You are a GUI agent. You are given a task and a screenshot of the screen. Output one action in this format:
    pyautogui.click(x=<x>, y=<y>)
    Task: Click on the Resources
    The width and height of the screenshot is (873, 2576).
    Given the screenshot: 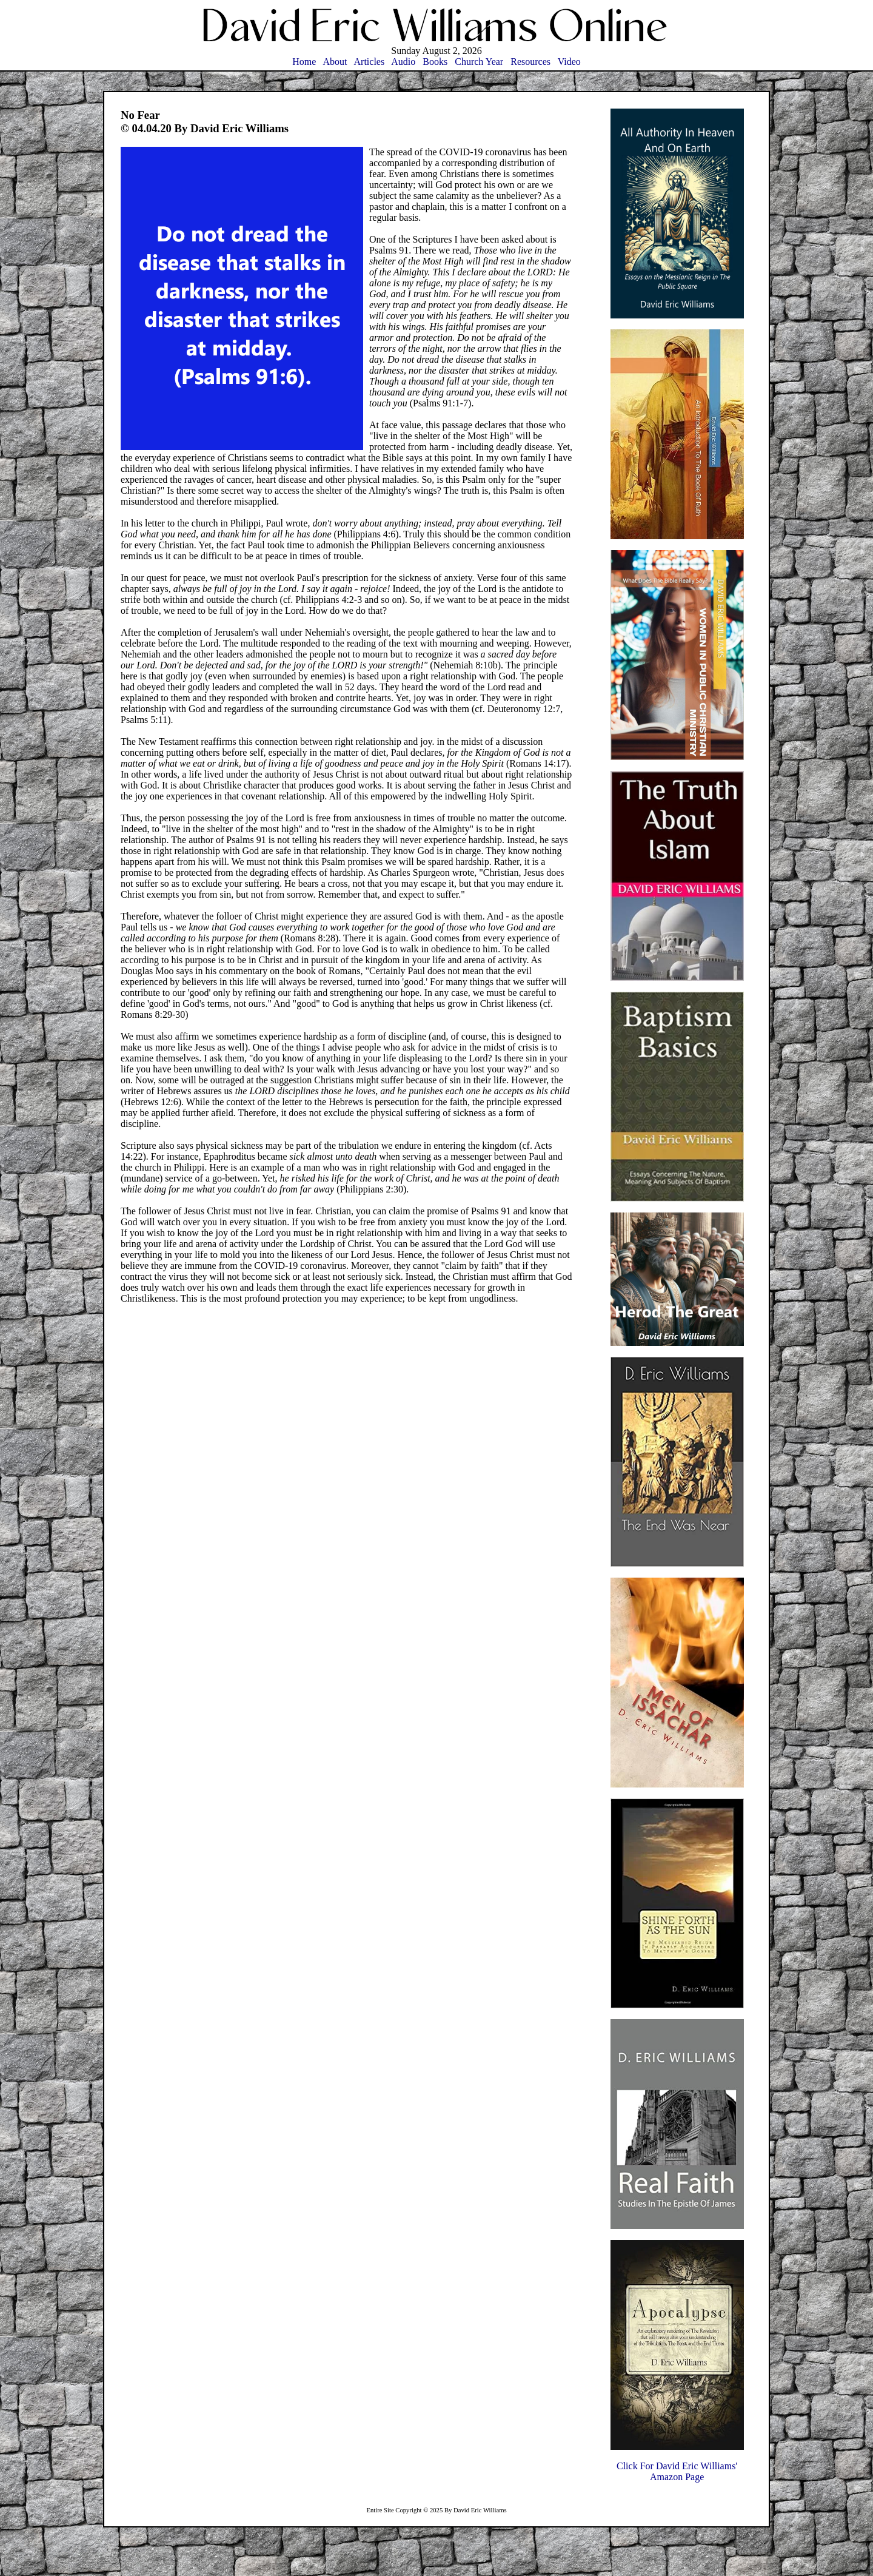 What is the action you would take?
    pyautogui.click(x=530, y=61)
    